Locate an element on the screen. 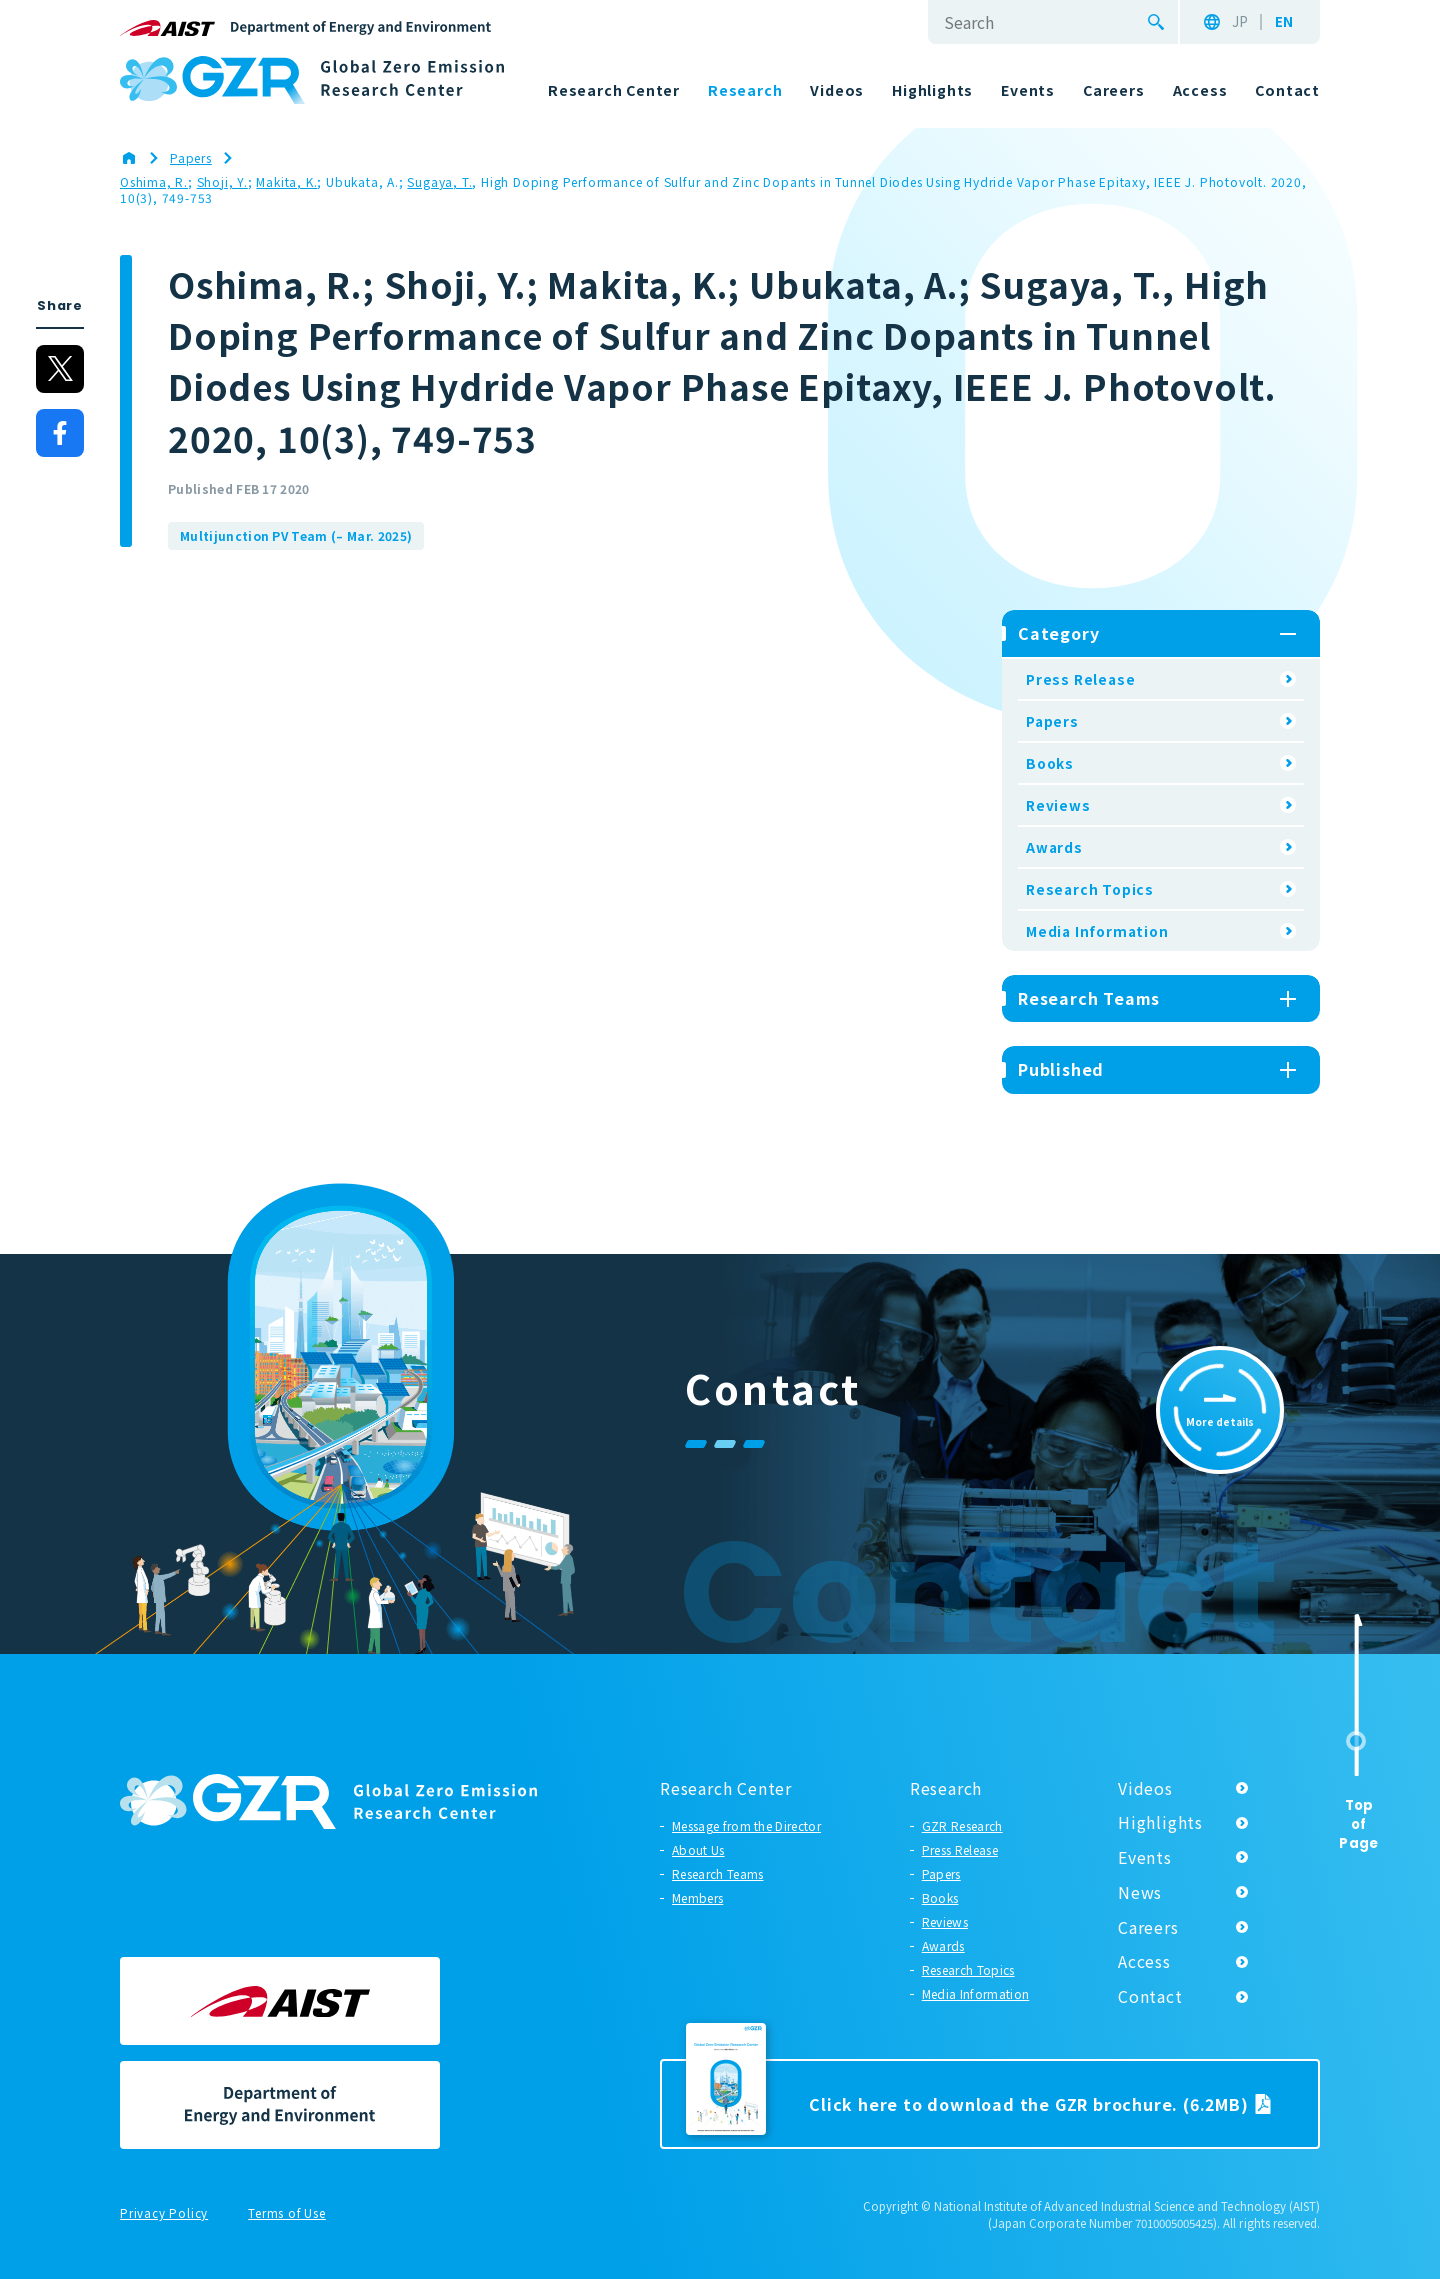 The height and width of the screenshot is (2279, 1440). Press Release is located at coordinates (1080, 679).